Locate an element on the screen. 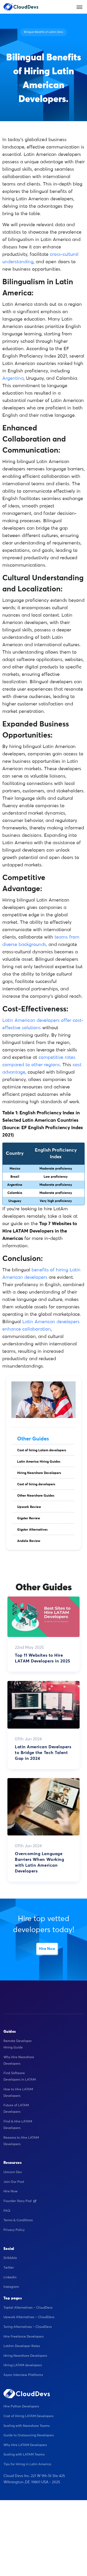 The height and width of the screenshot is (2576, 87). Gigster Review is located at coordinates (28, 1518).